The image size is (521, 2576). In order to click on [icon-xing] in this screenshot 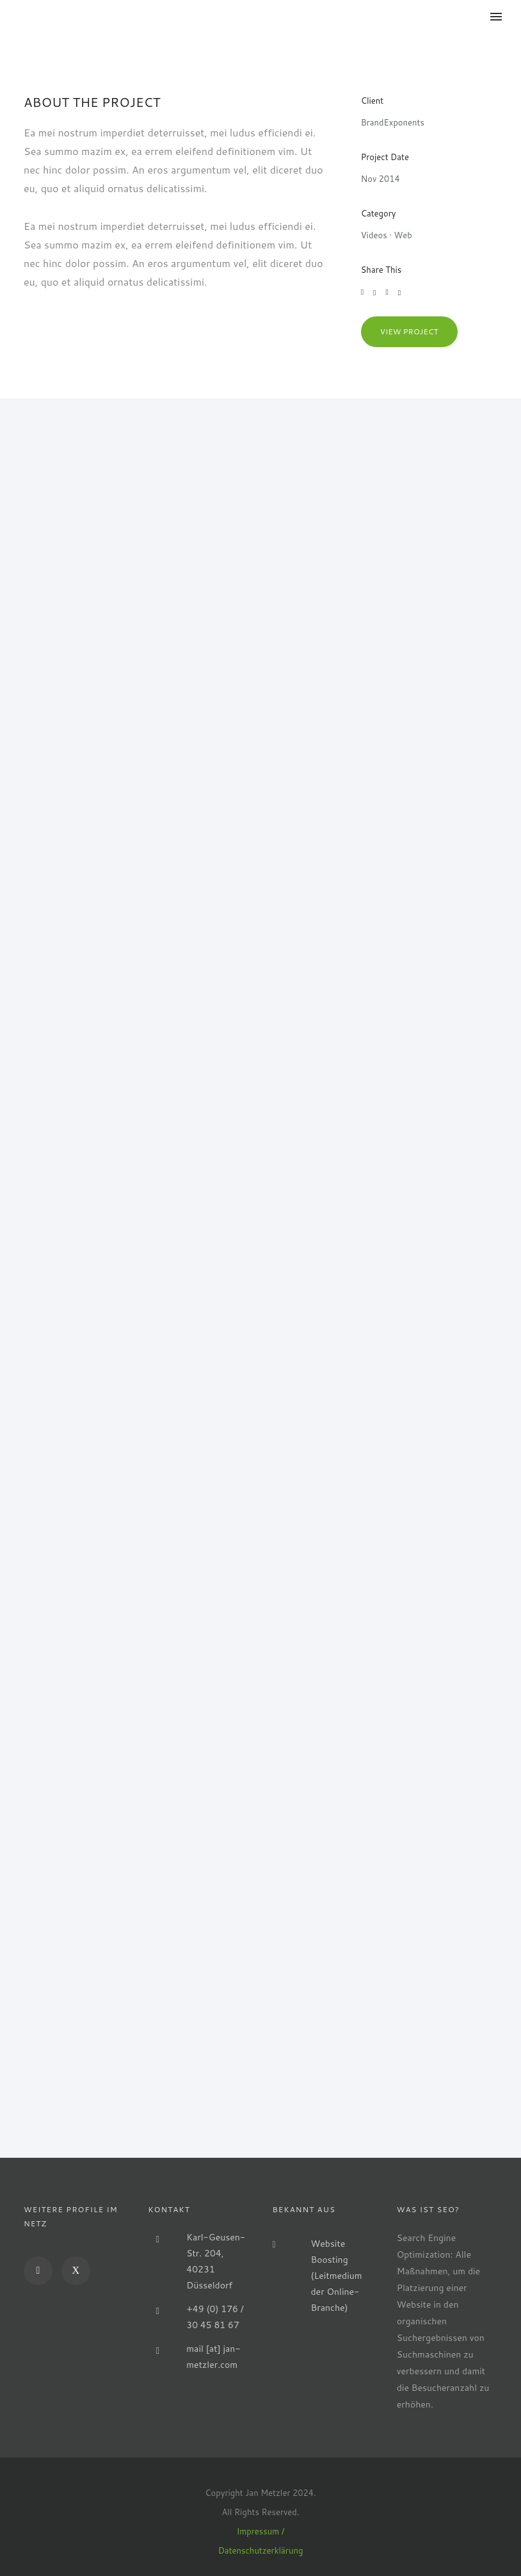, I will do `click(75, 2270)`.